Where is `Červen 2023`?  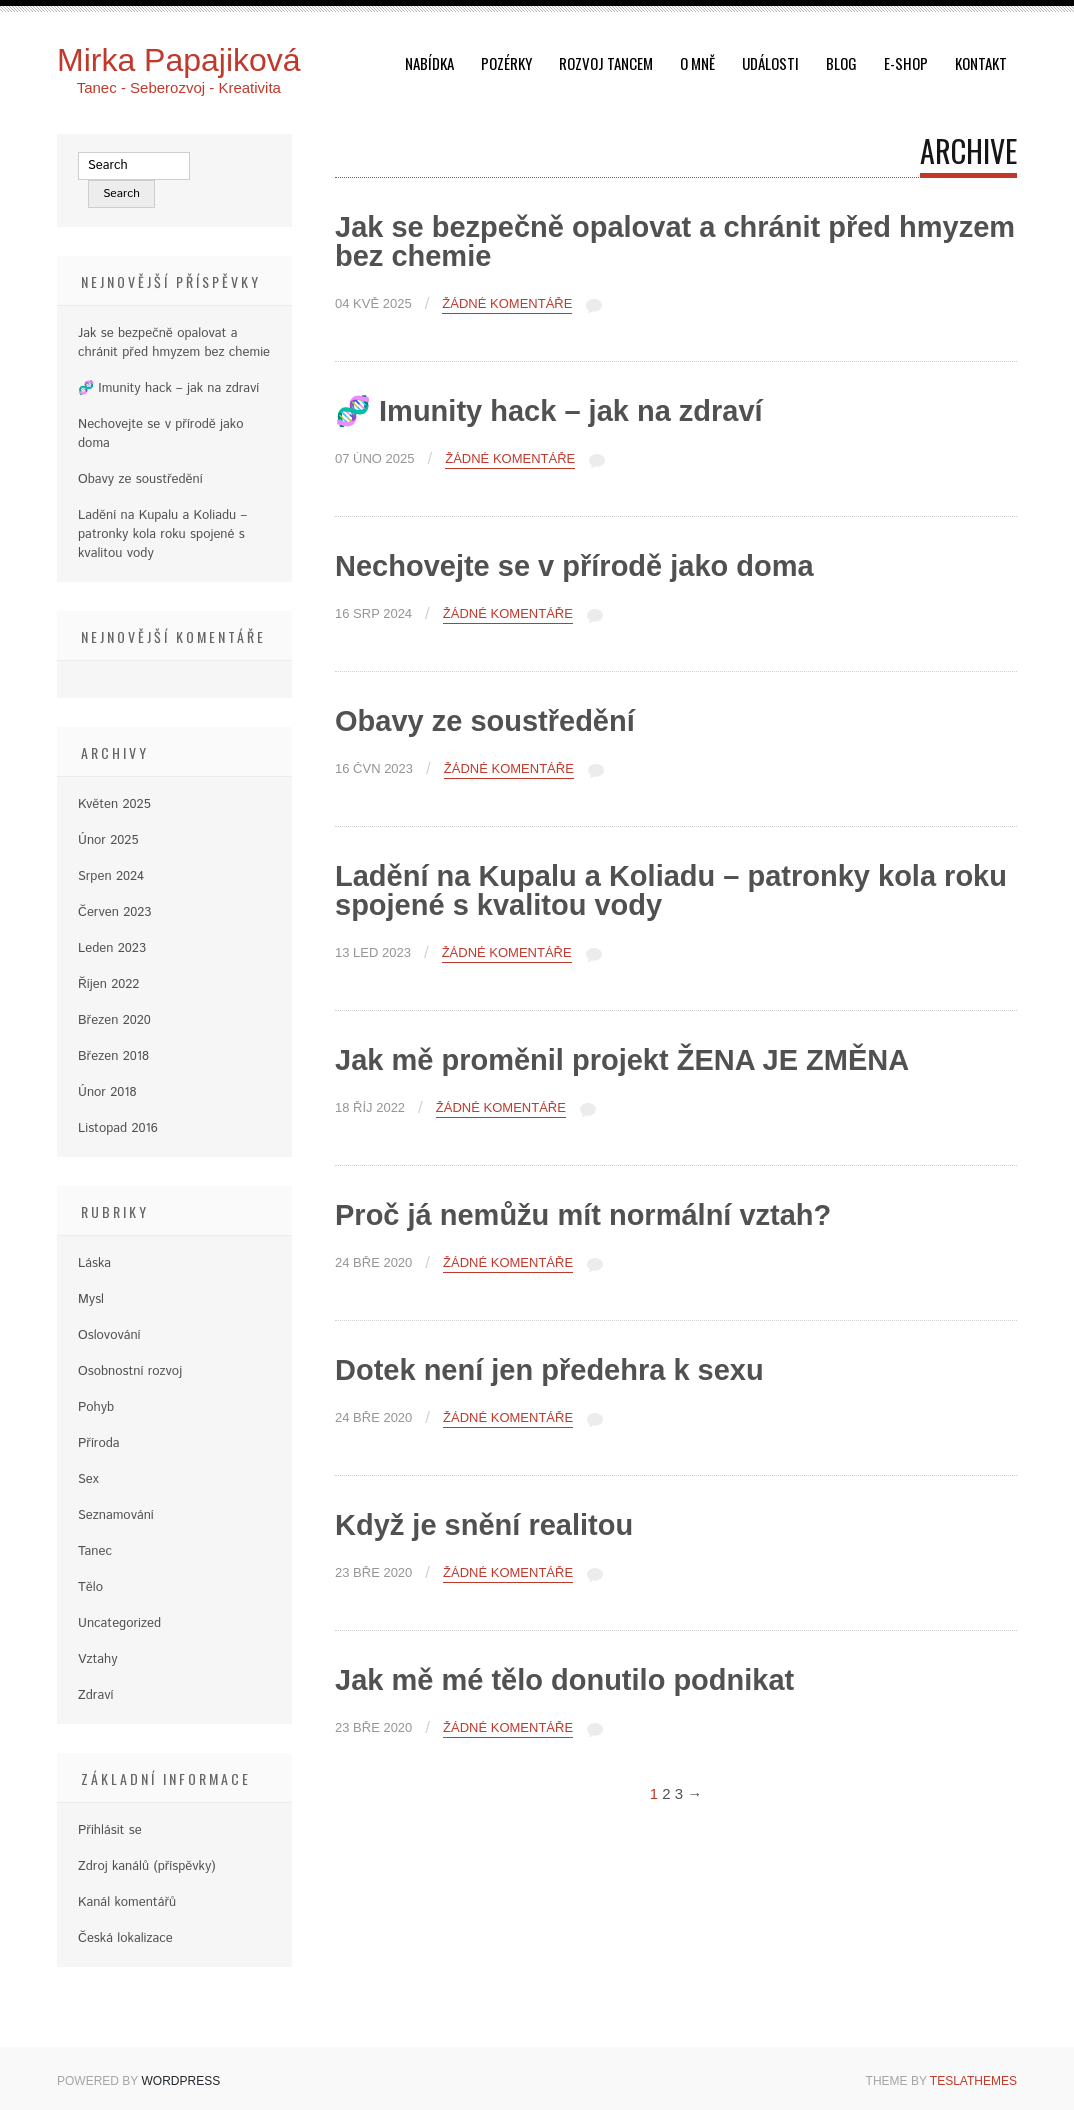 Červen 2023 is located at coordinates (114, 912).